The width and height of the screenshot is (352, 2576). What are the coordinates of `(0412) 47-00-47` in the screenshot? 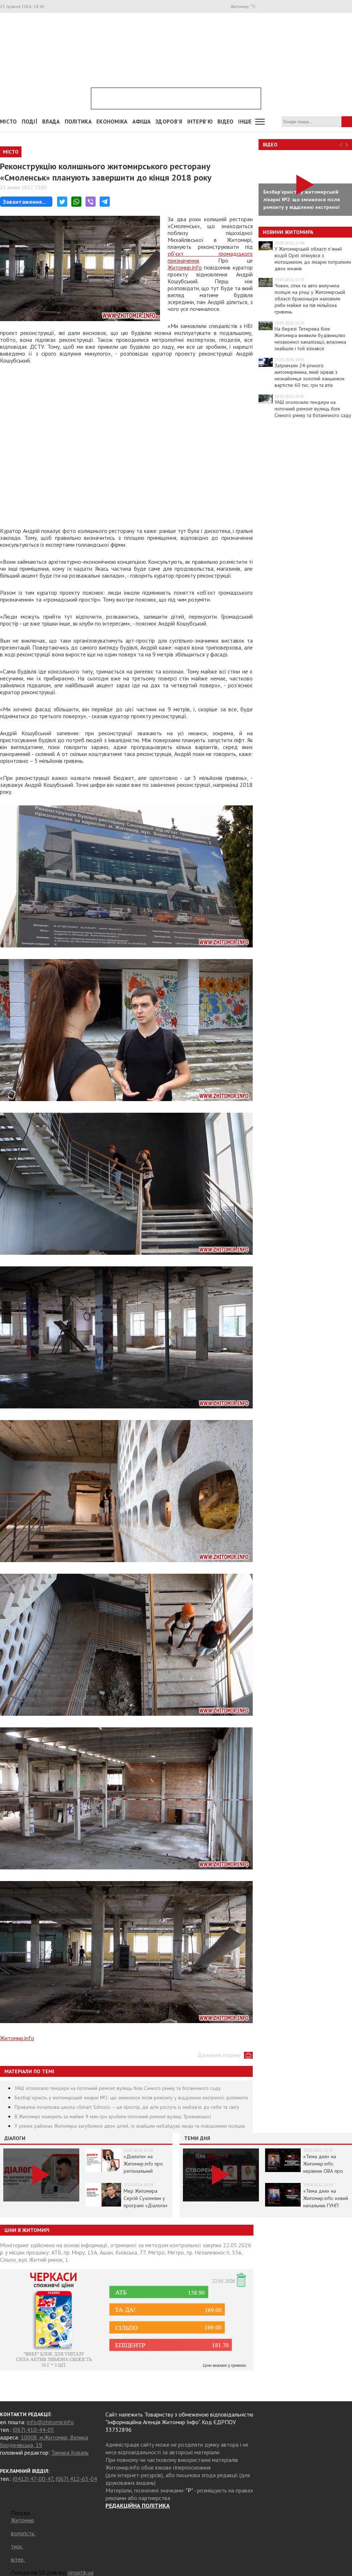 It's located at (33, 2478).